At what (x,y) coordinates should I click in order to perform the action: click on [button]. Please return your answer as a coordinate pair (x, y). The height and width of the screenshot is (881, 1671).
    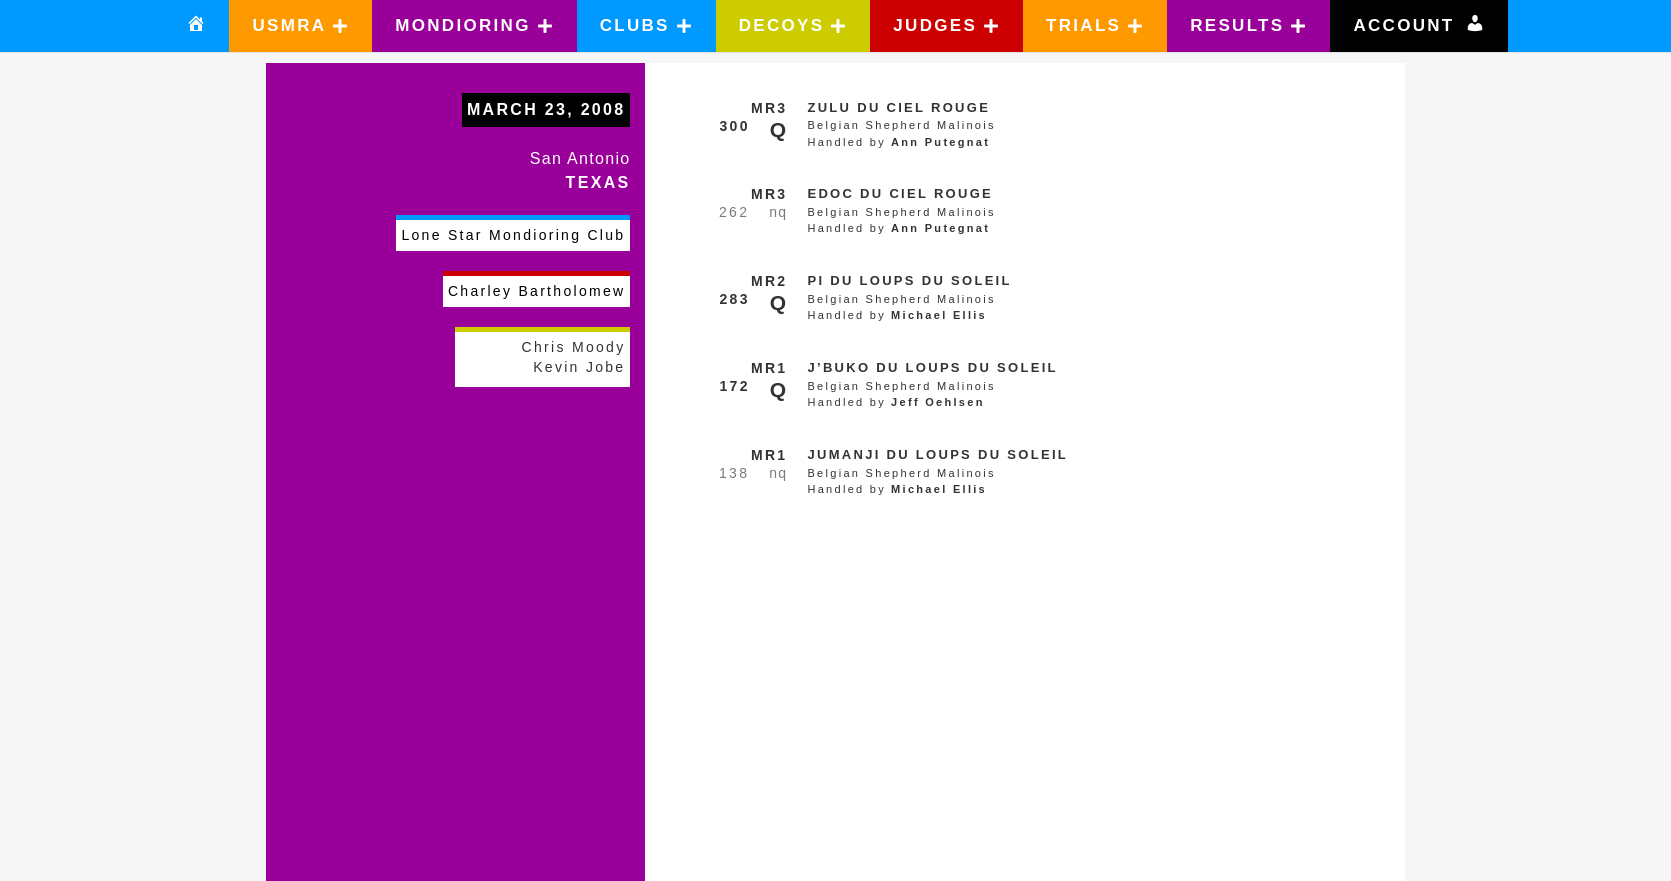
    Looking at the image, I should click on (300, 26).